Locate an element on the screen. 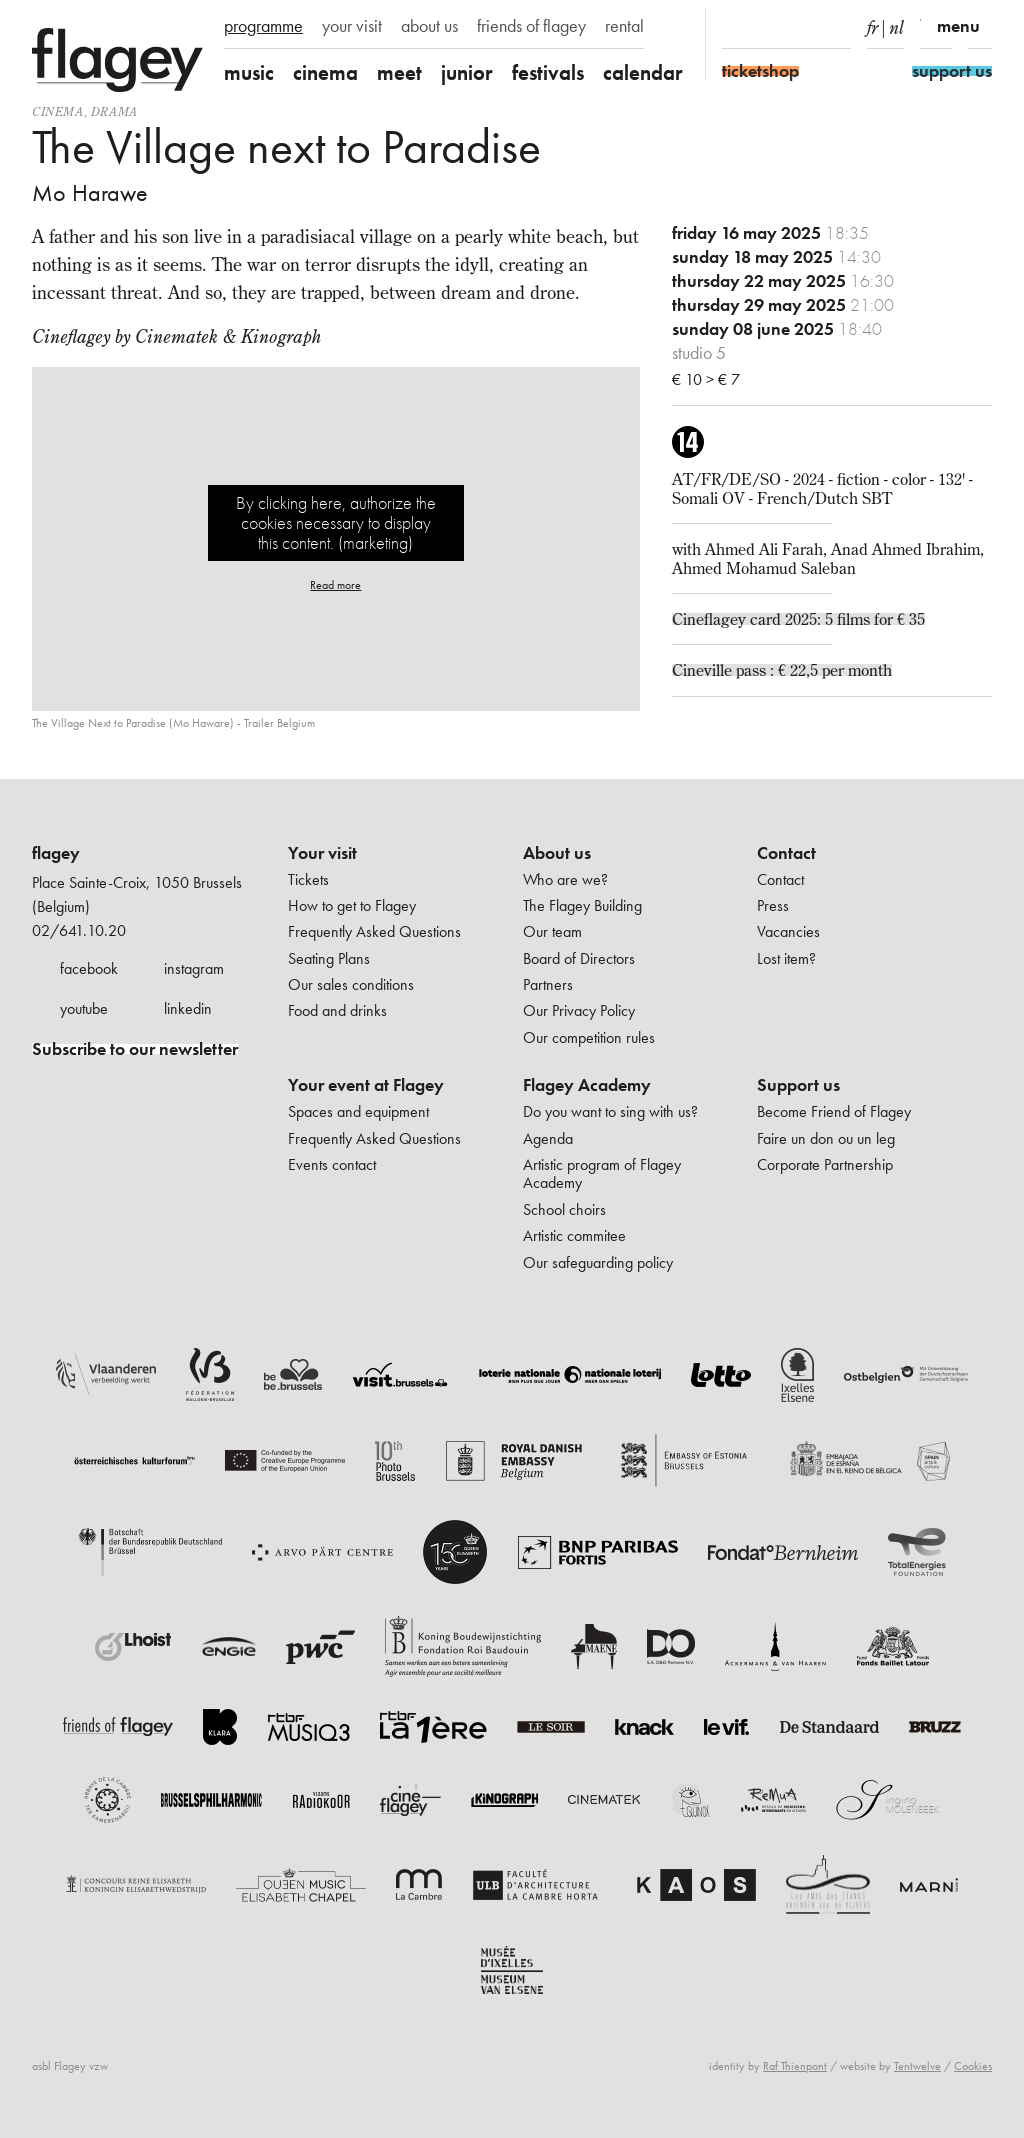 The width and height of the screenshot is (1024, 2138). Spaces and equipment is located at coordinates (358, 1111).